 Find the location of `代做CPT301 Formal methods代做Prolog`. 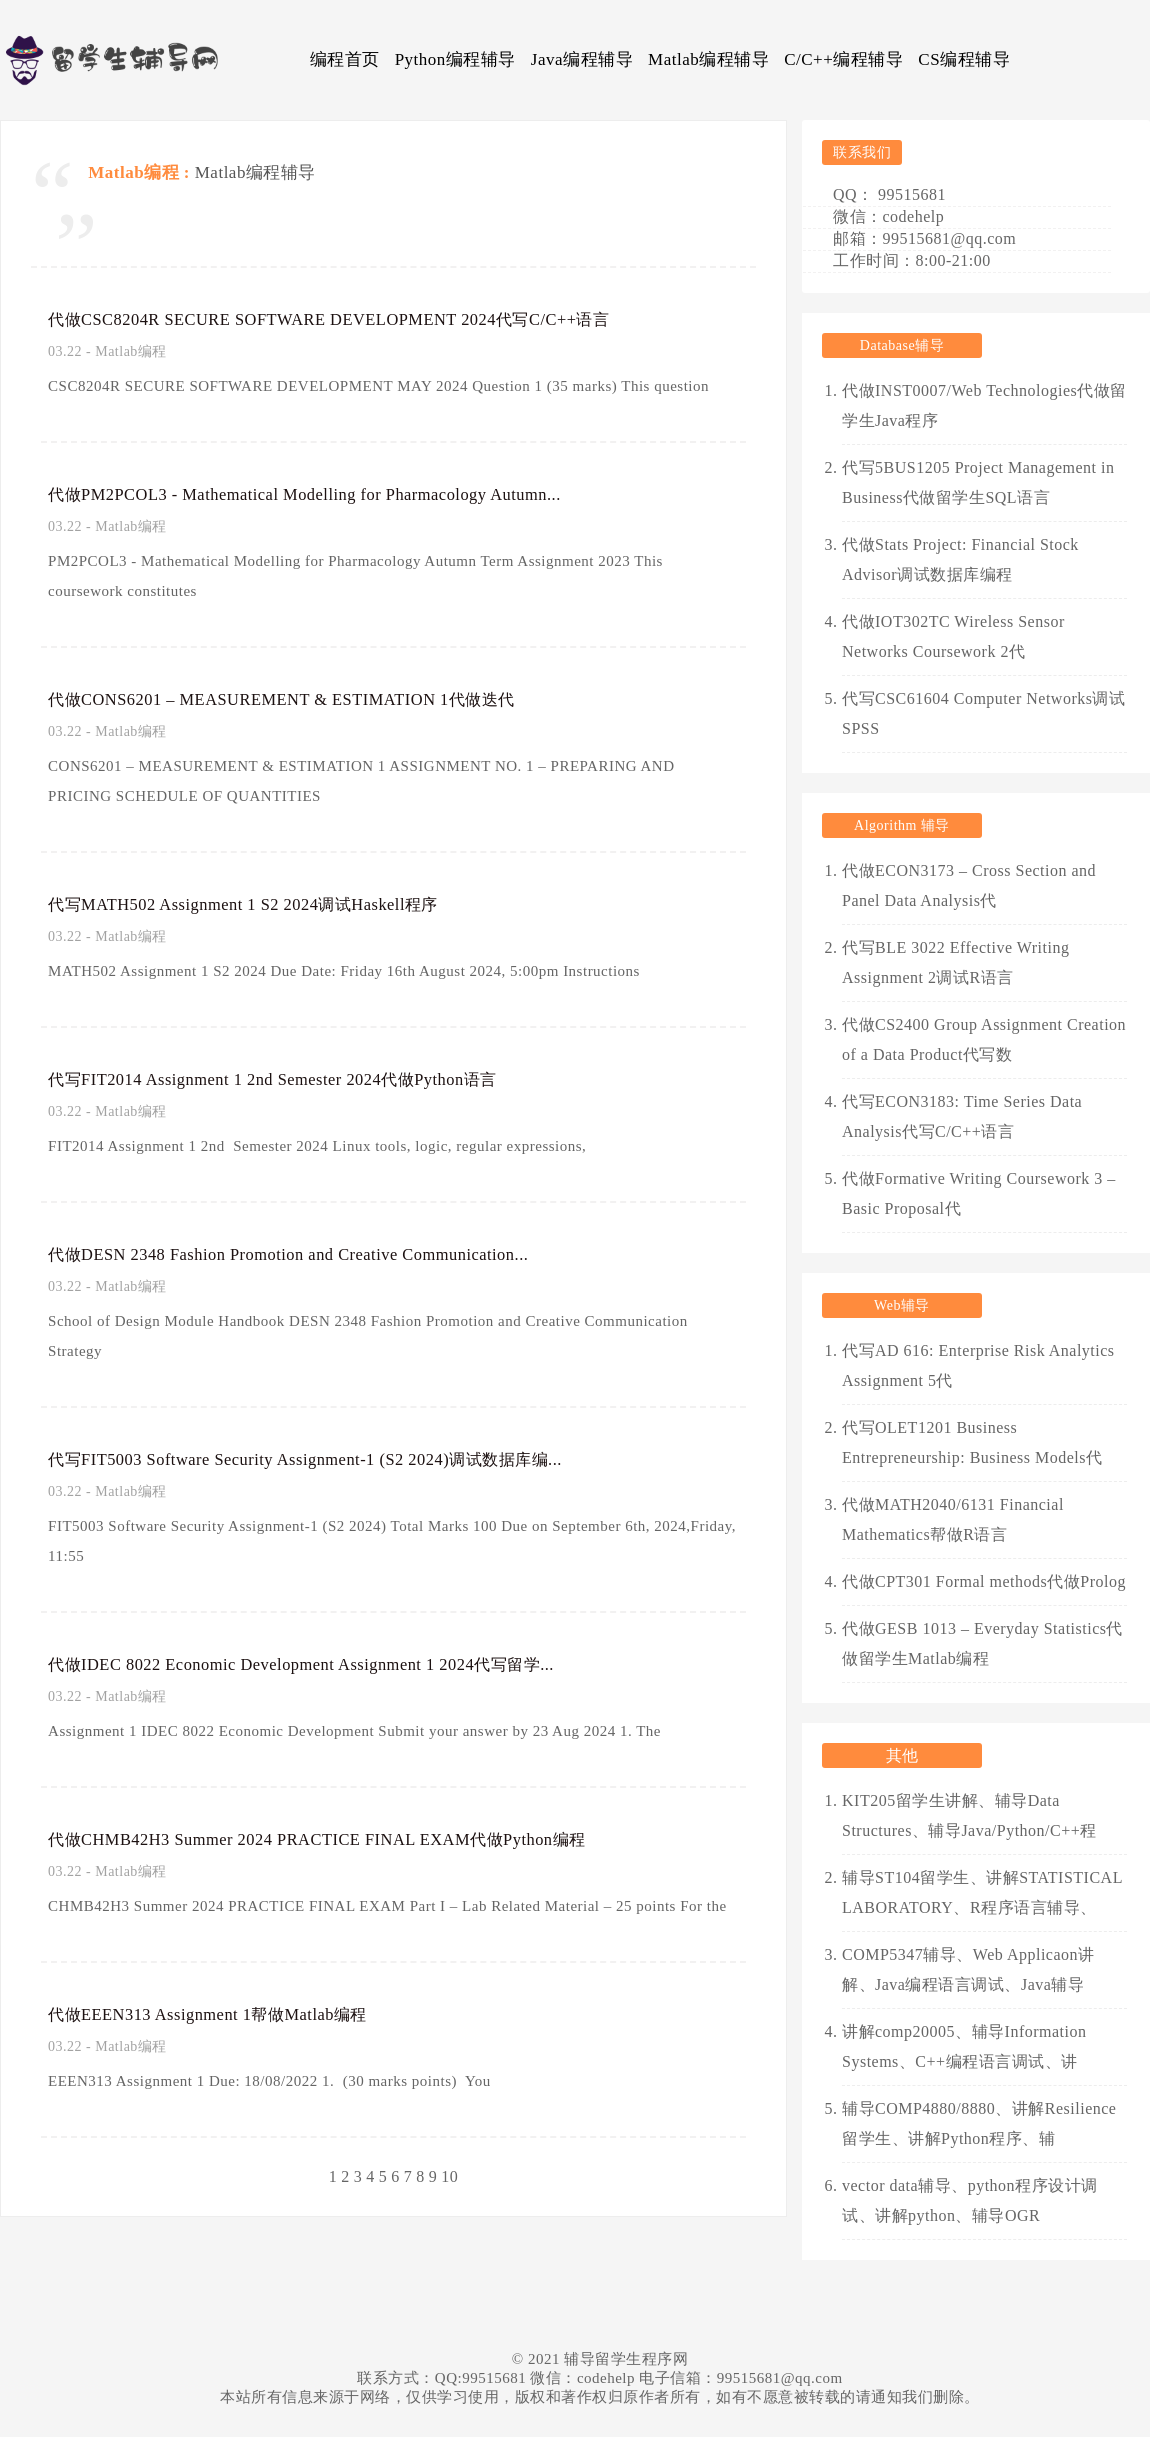

代做CPT301 Formal methods代做Prolog is located at coordinates (984, 1581).